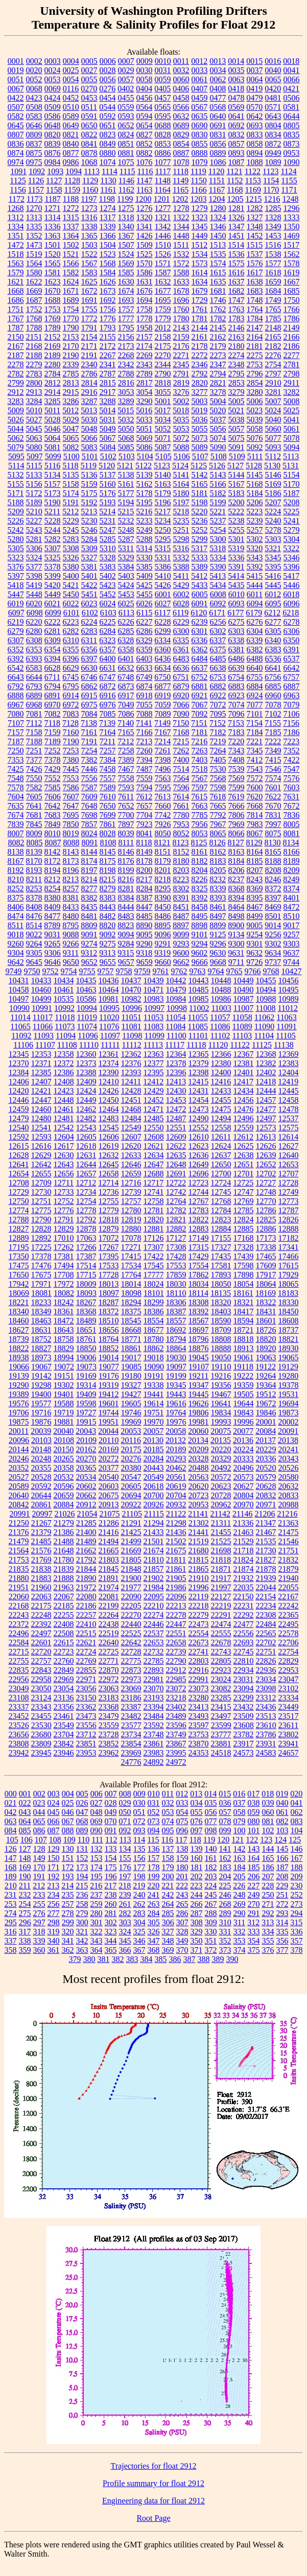 The width and height of the screenshot is (307, 2576). I want to click on 055, so click(197, 1812).